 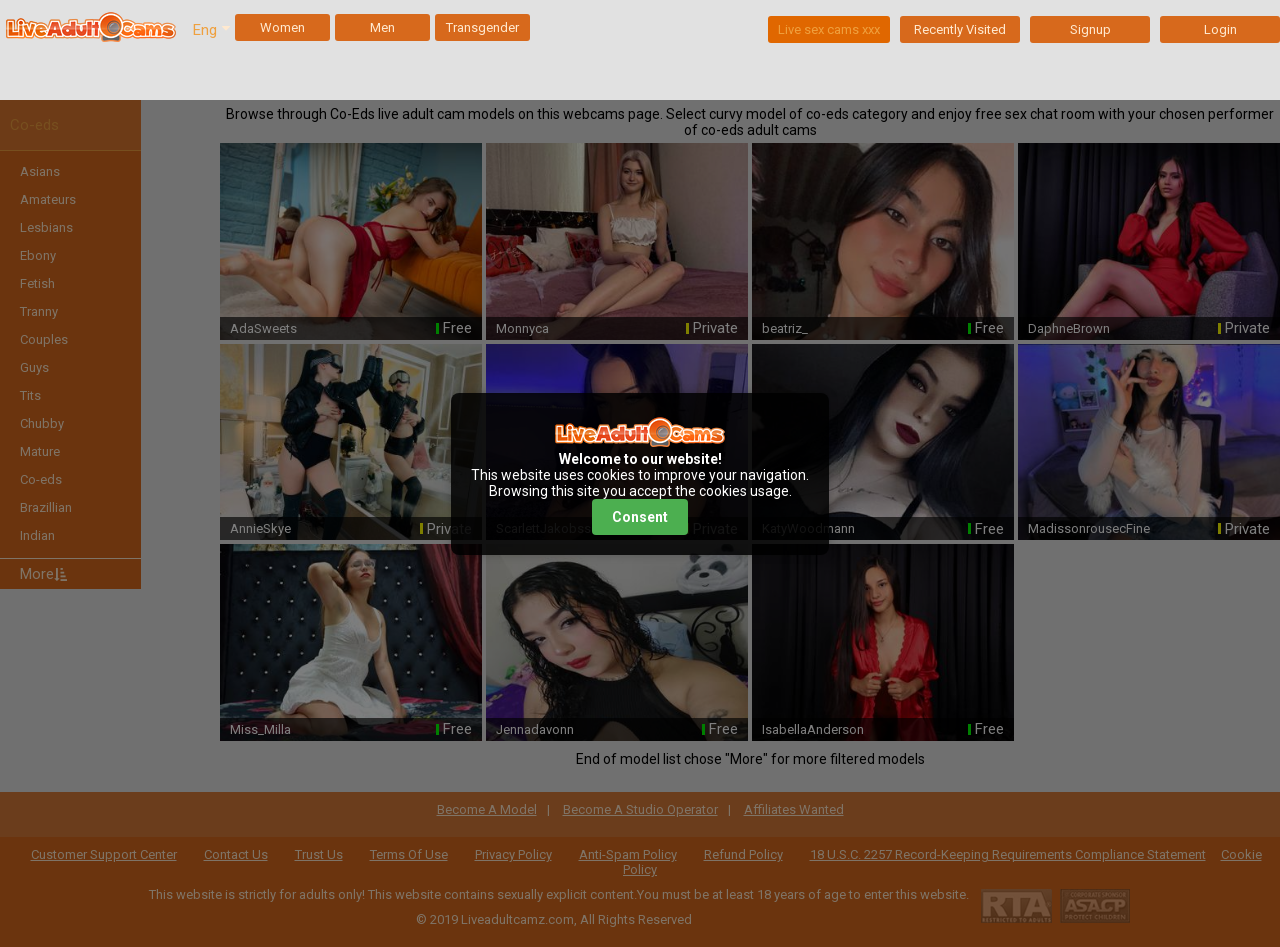 I want to click on Transgender, so click(x=482, y=27).